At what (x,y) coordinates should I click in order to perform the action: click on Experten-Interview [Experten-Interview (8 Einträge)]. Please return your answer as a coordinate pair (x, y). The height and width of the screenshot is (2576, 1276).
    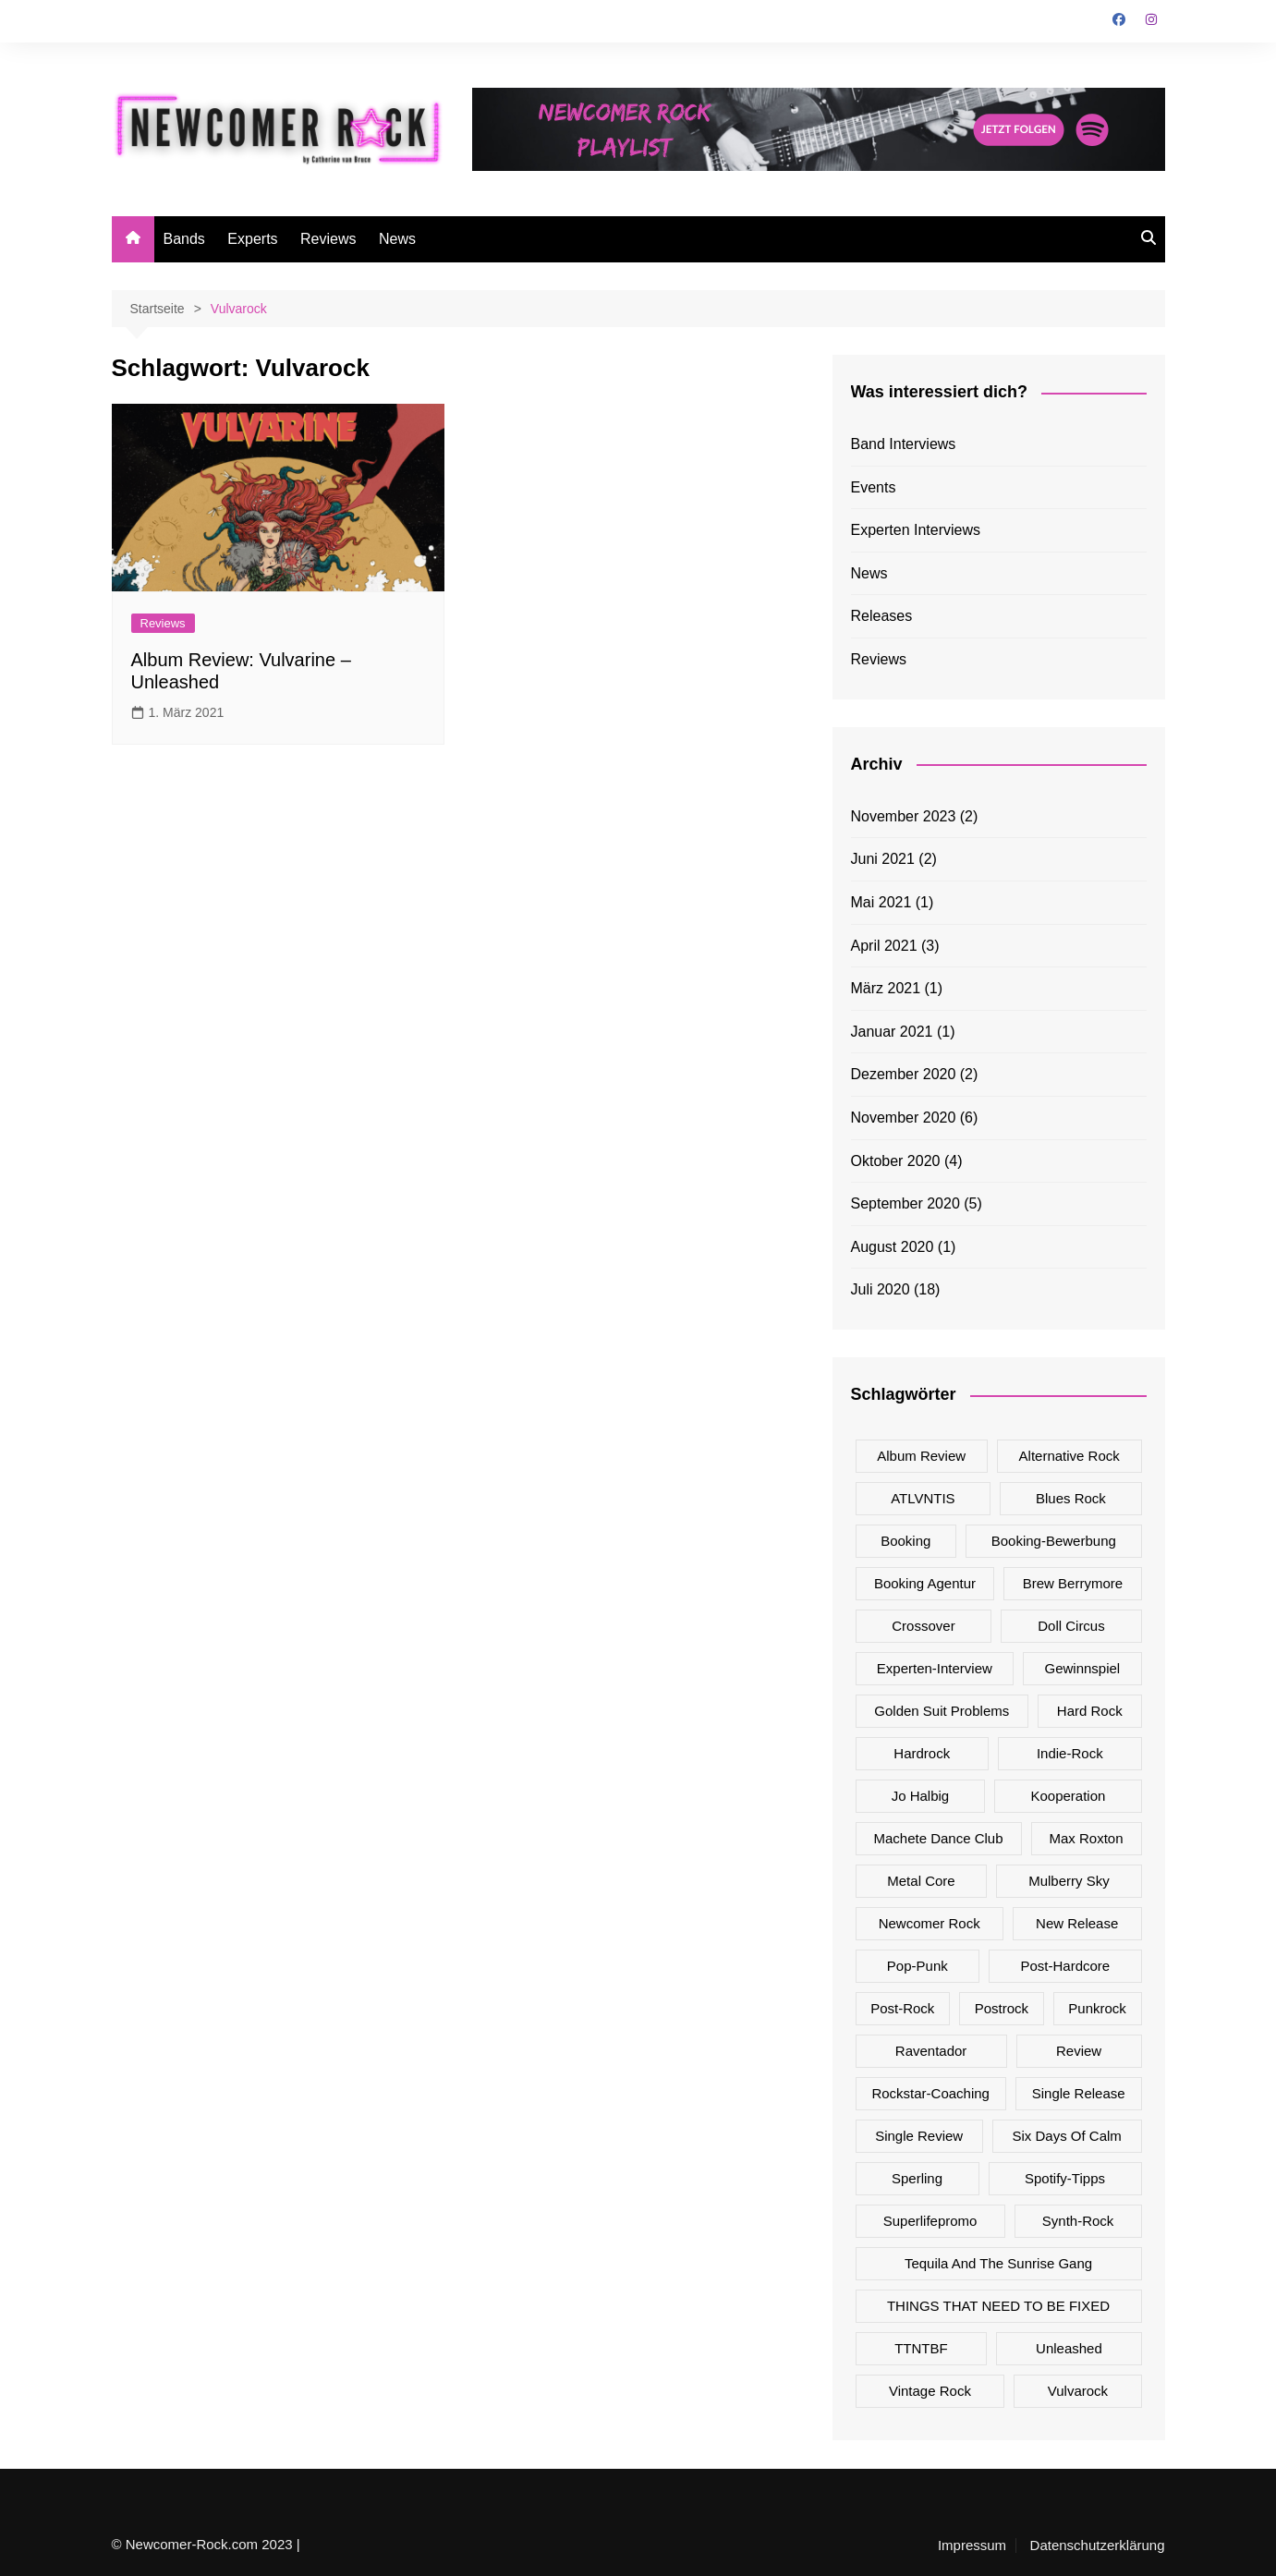
    Looking at the image, I should click on (934, 1668).